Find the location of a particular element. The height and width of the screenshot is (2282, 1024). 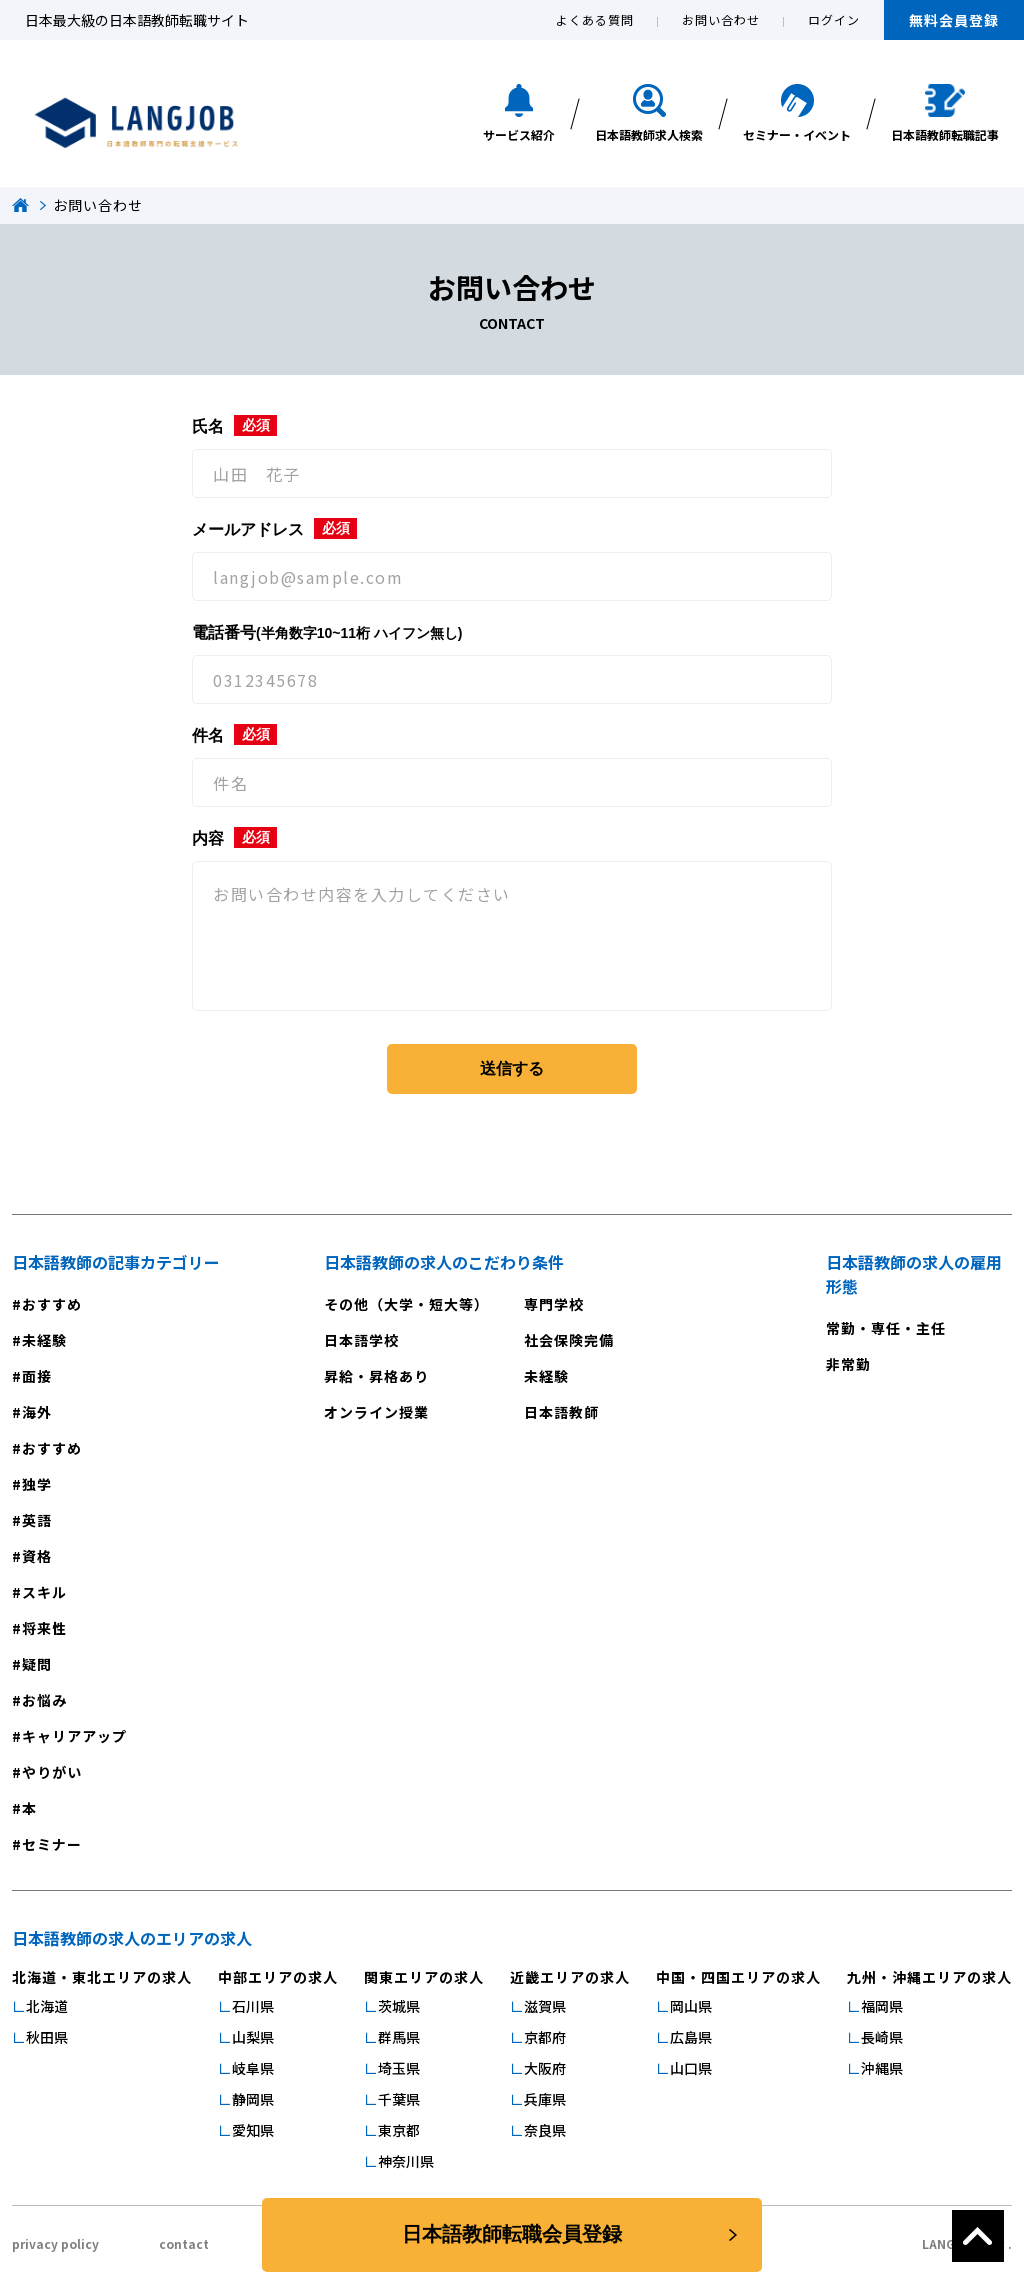

沖縄県 is located at coordinates (882, 2068).